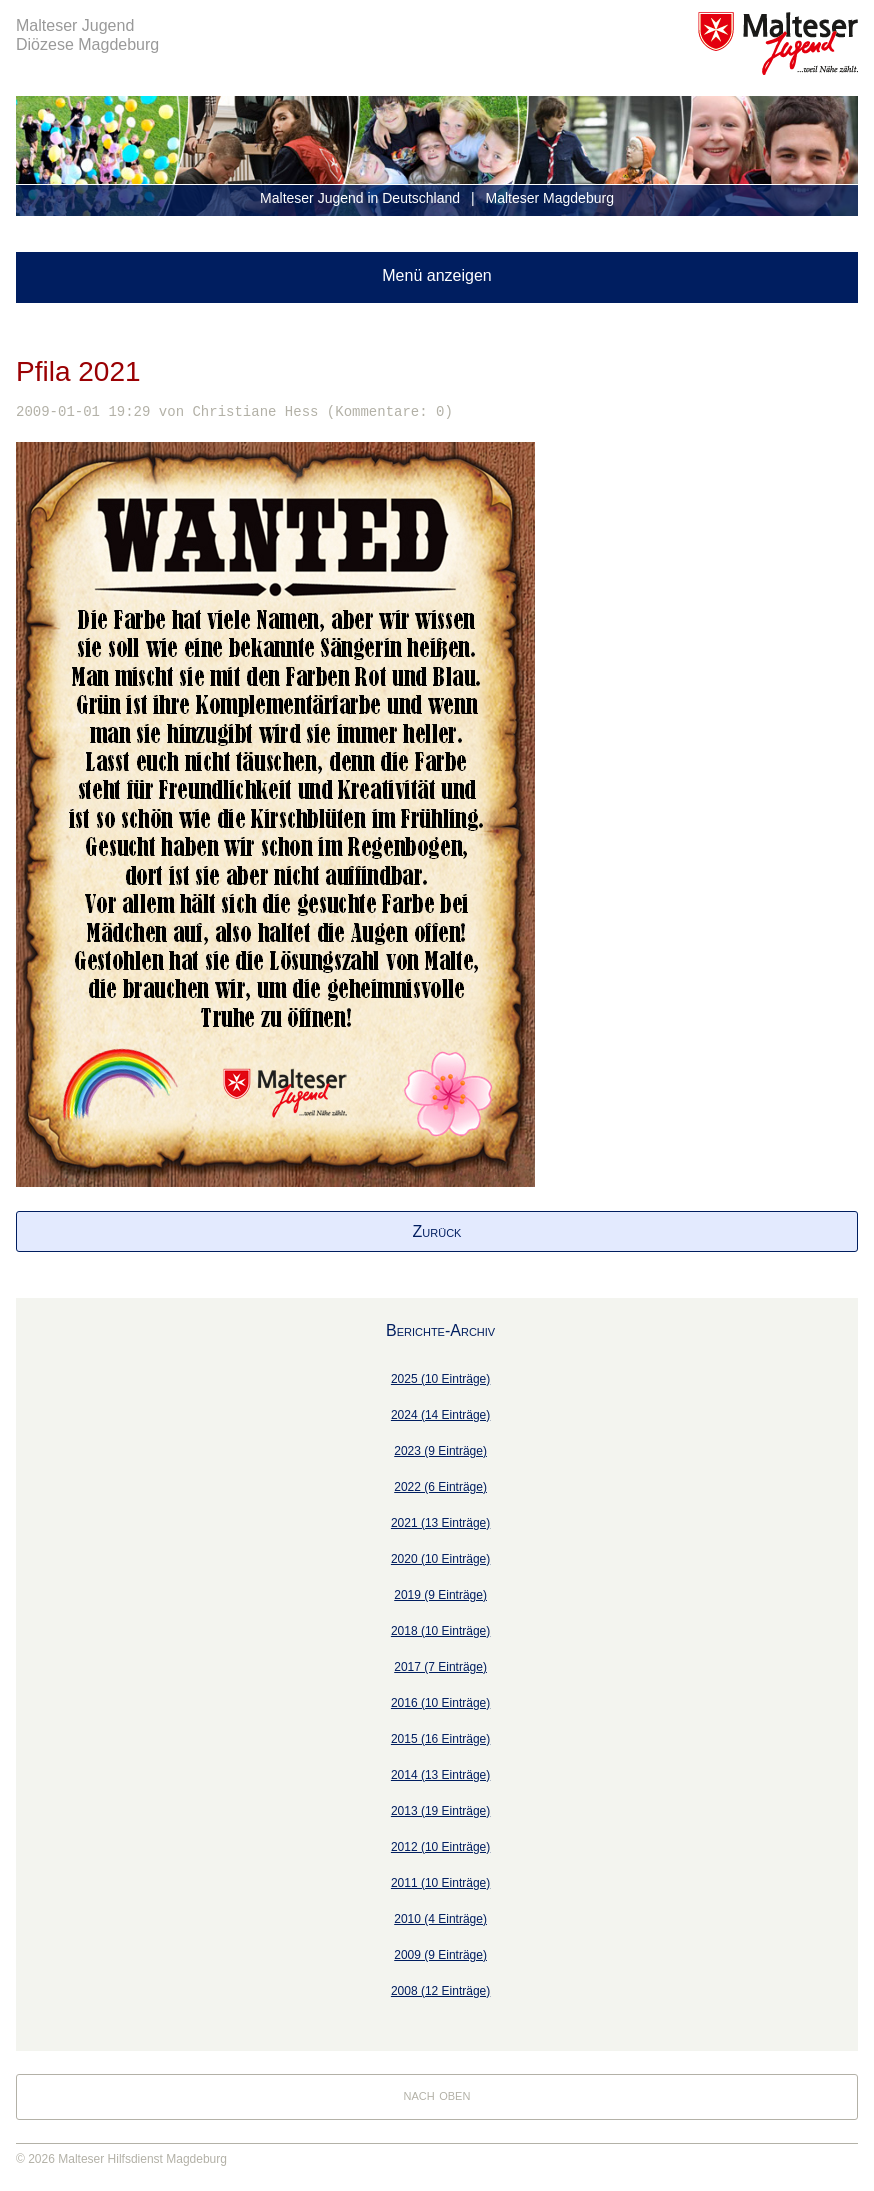 The image size is (874, 2191). I want to click on Malteser Magdeburg, so click(550, 198).